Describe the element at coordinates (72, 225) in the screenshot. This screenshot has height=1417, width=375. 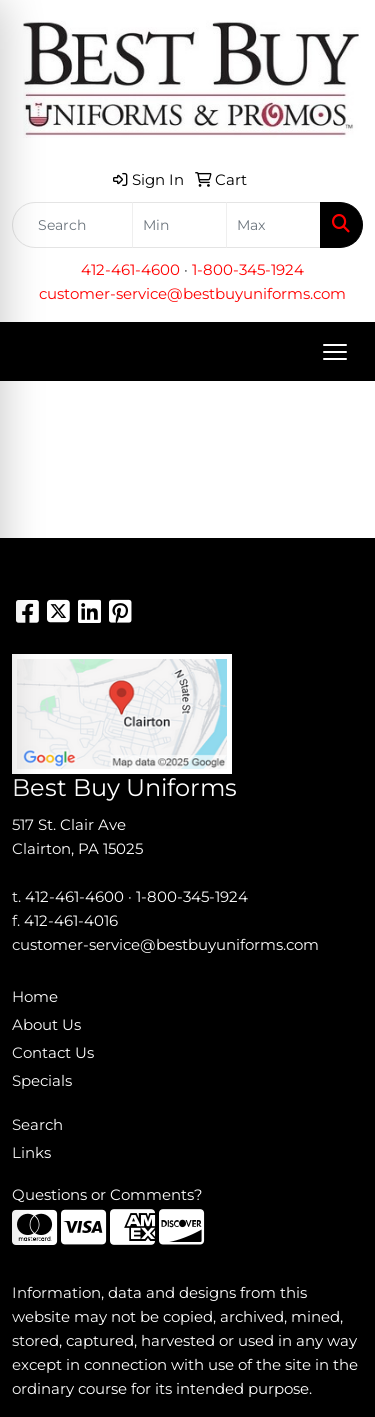
I see `[Quick Search]` at that location.